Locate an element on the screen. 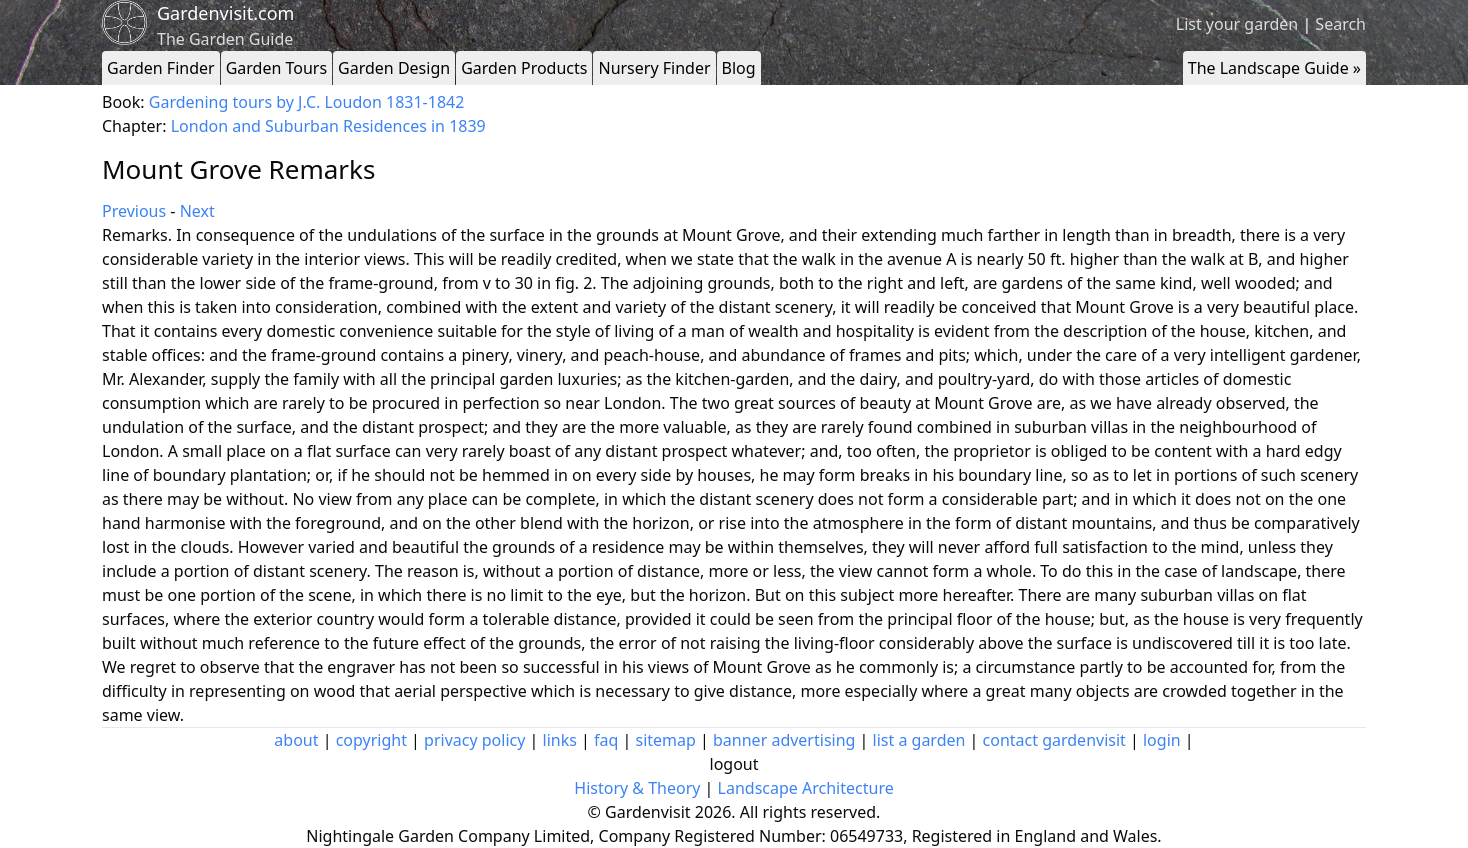 This screenshot has height=848, width=1468. History & Theory is located at coordinates (637, 788).